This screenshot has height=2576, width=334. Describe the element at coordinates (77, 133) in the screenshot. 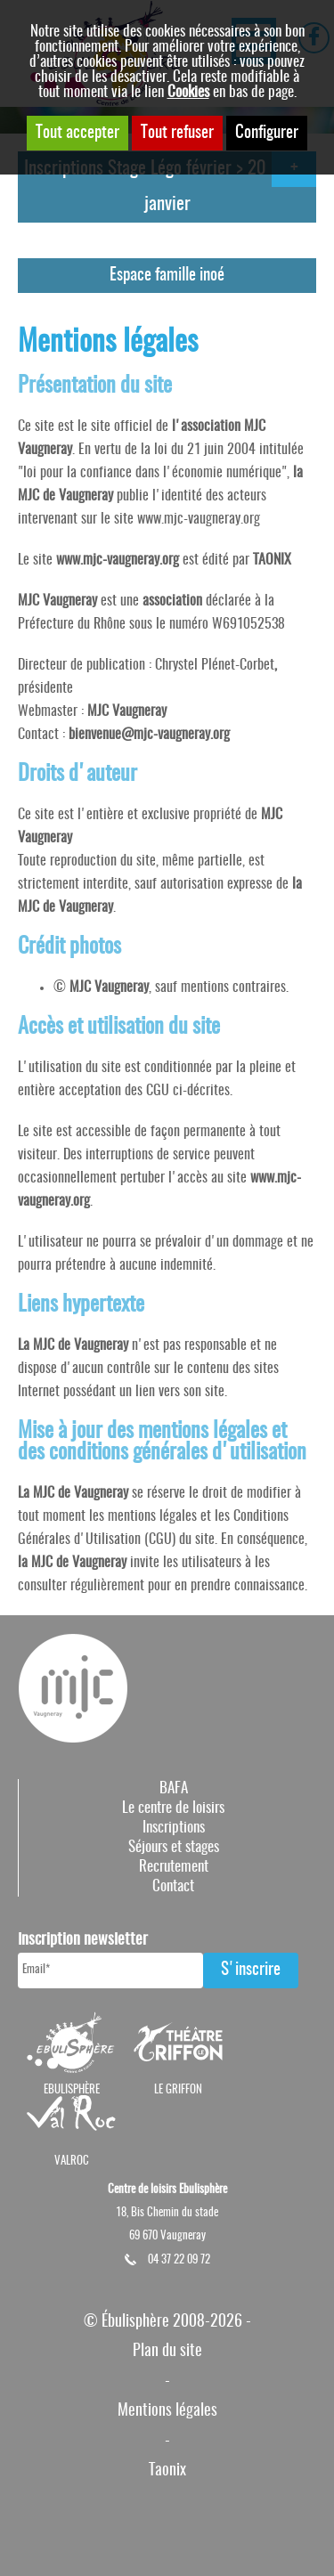

I see `Tout accepter` at that location.